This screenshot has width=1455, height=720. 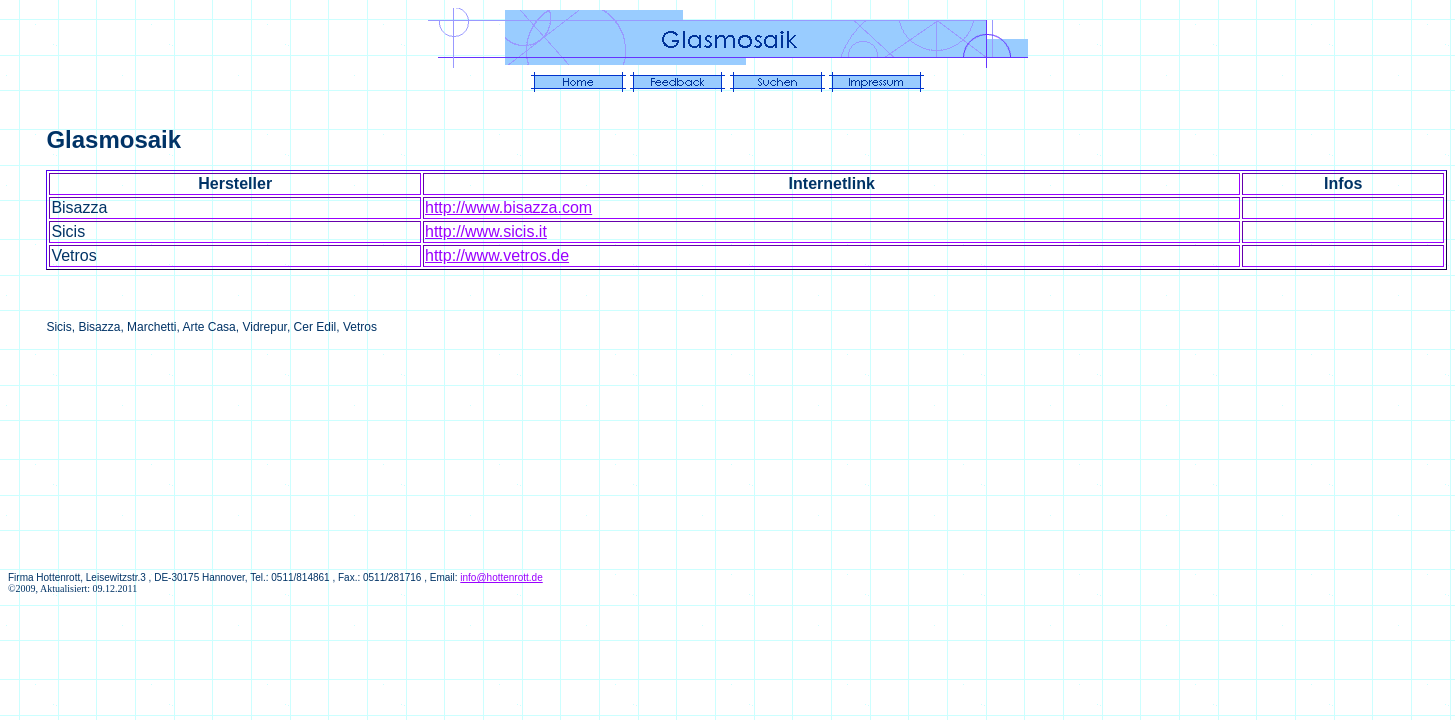 I want to click on info@hottenrott.de, so click(x=501, y=577).